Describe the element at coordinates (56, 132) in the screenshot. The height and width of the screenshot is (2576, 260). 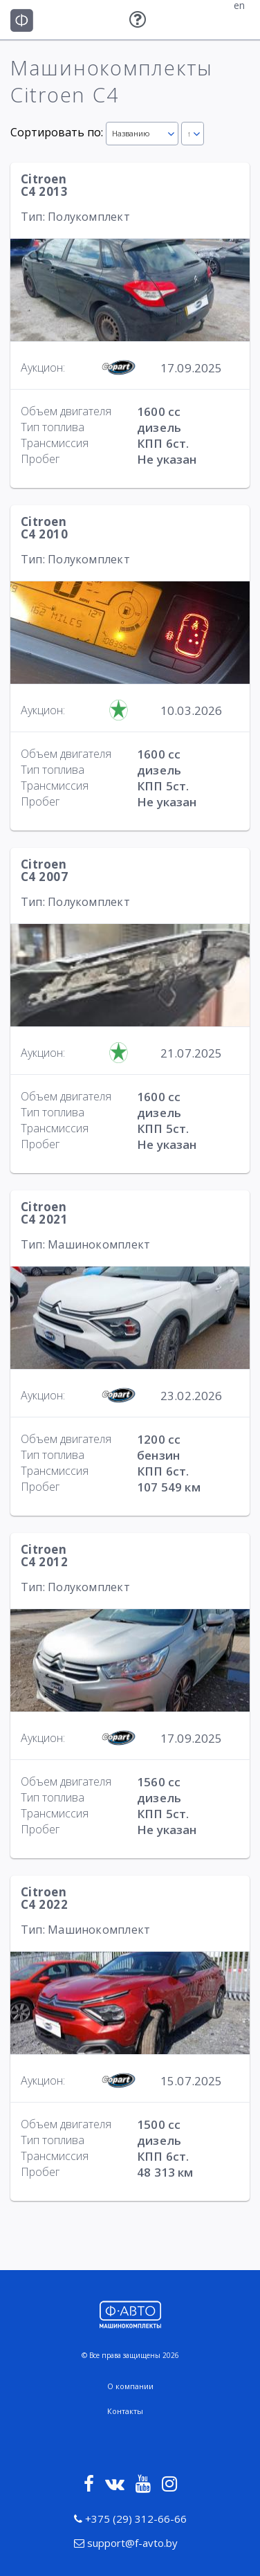
I see `Сортировать по:` at that location.